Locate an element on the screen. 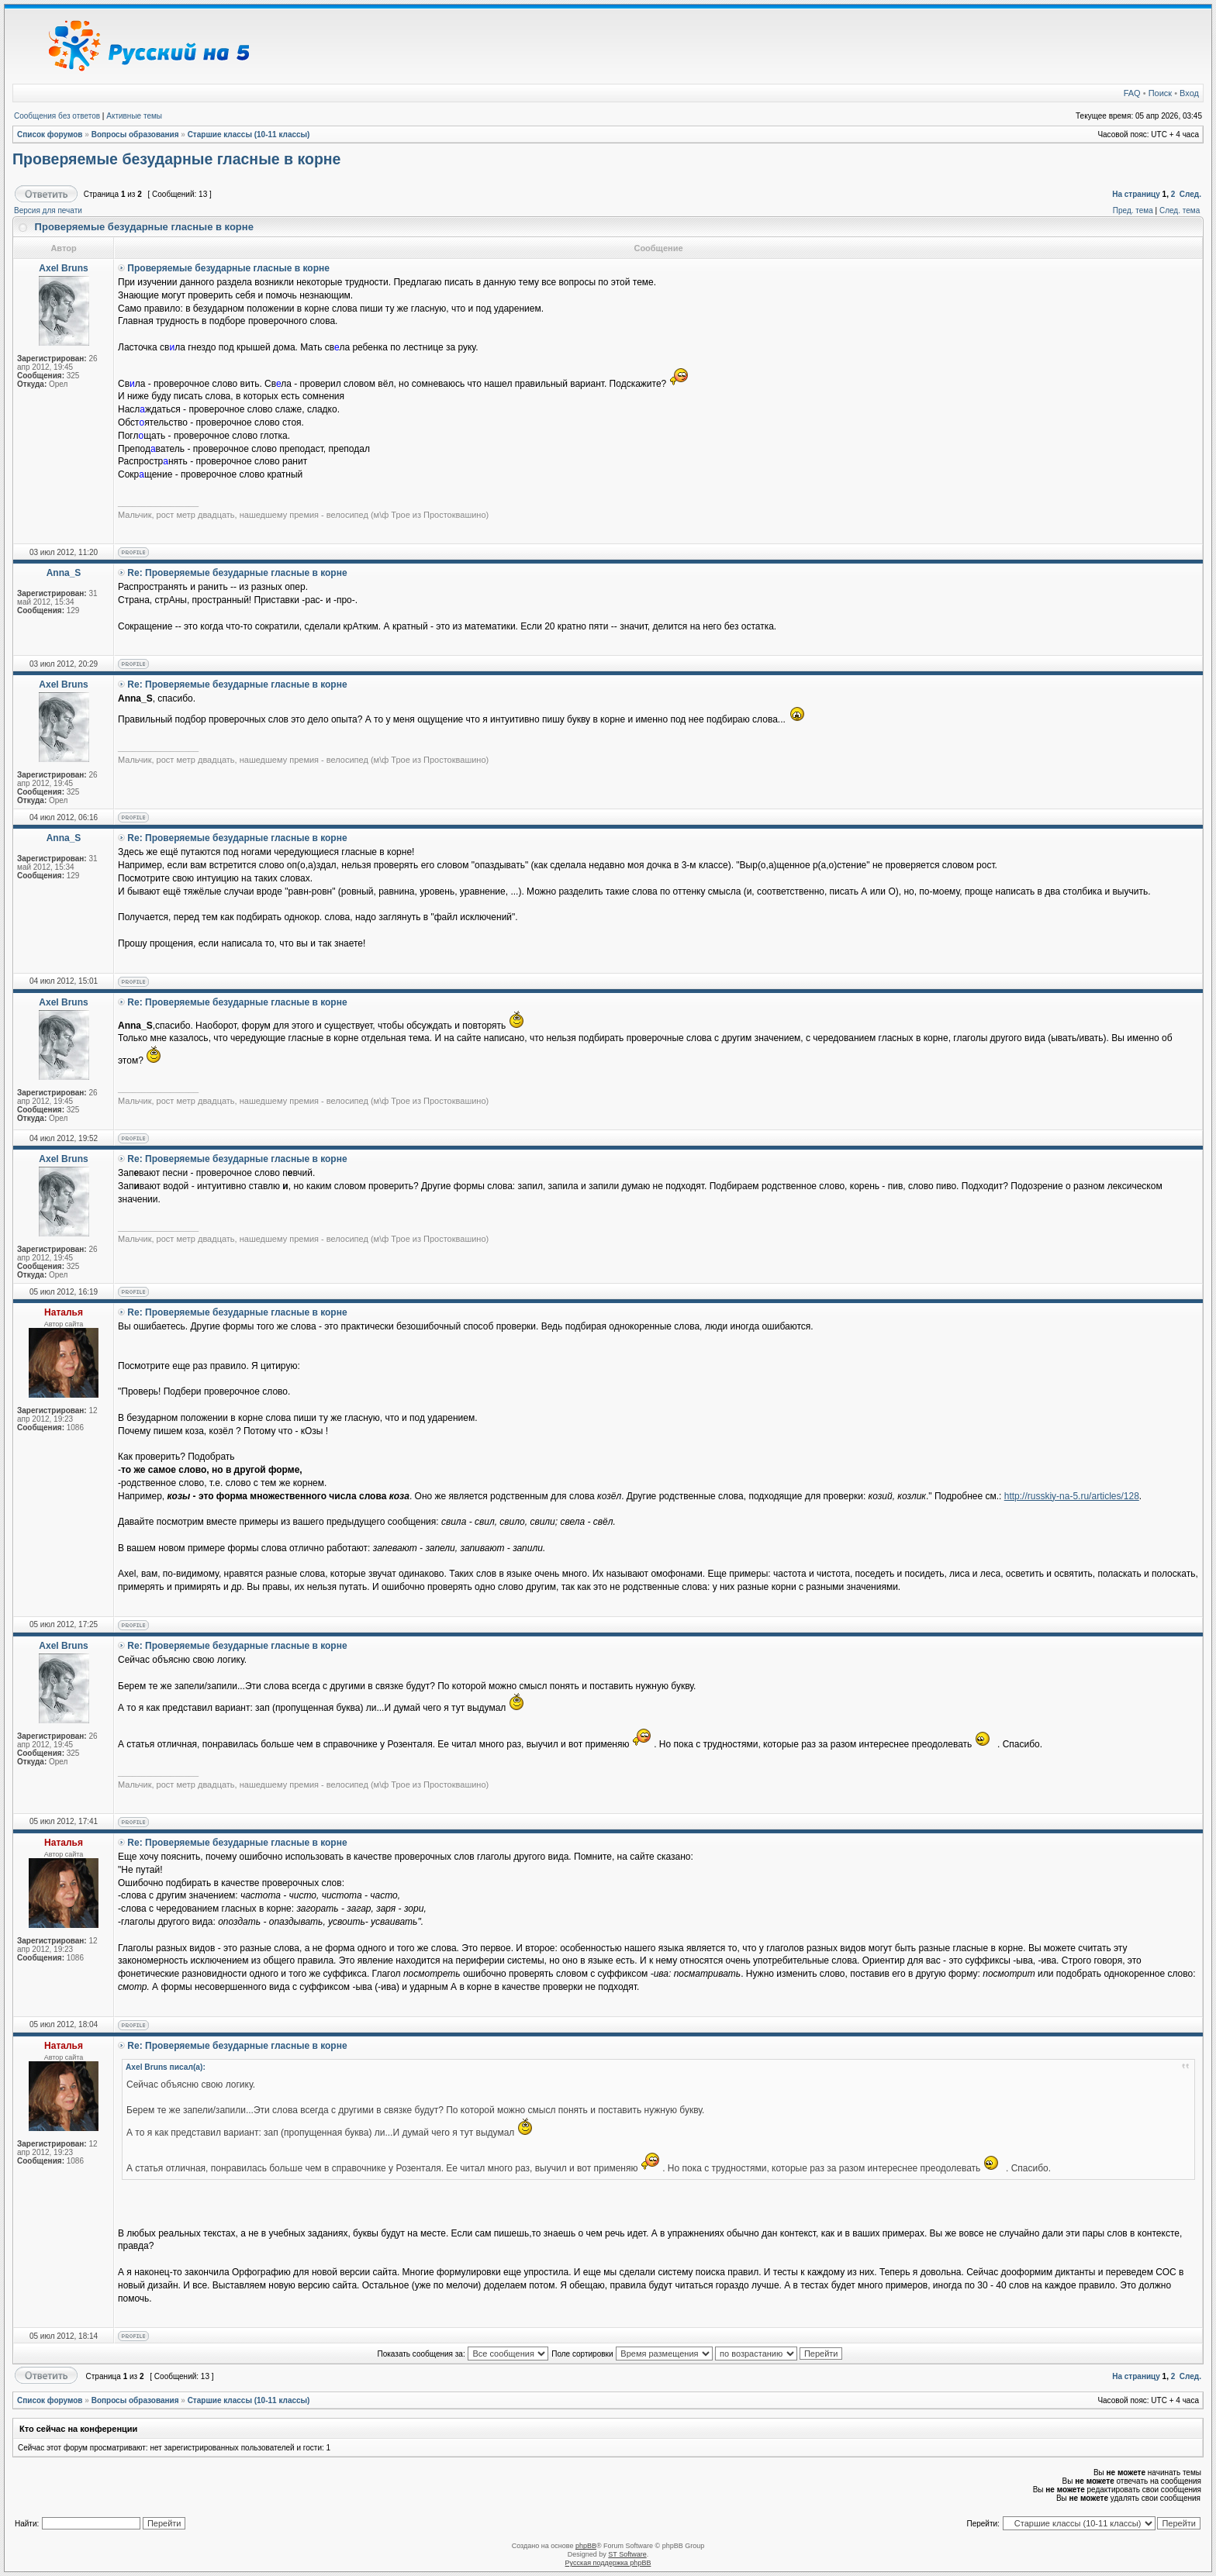 The height and width of the screenshot is (2576, 1216). Версия для печати is located at coordinates (48, 210).